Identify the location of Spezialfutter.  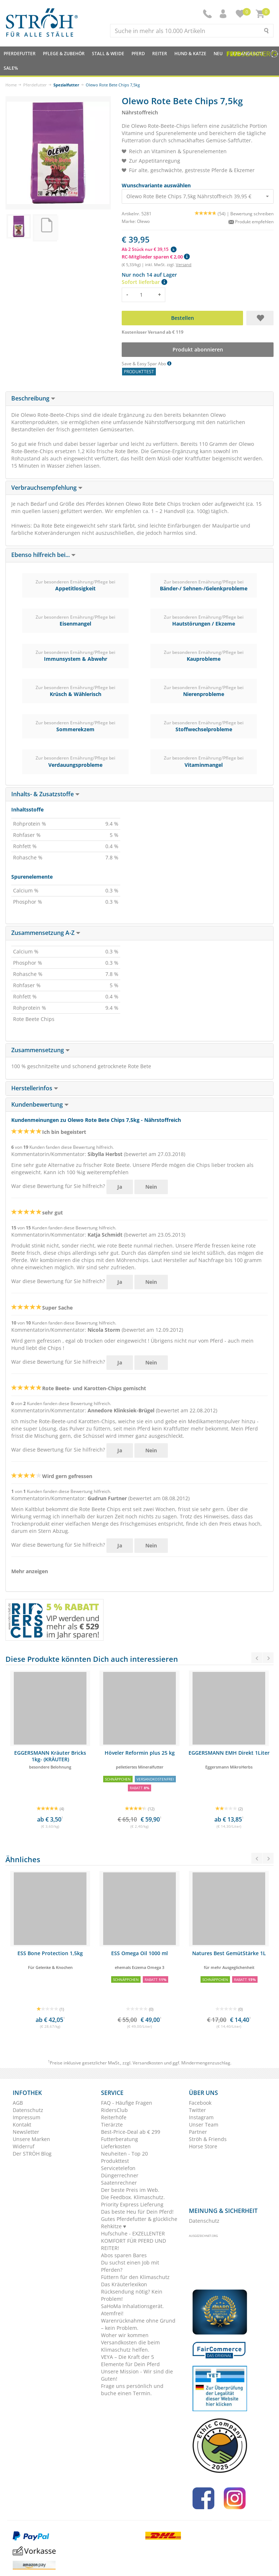
(66, 85).